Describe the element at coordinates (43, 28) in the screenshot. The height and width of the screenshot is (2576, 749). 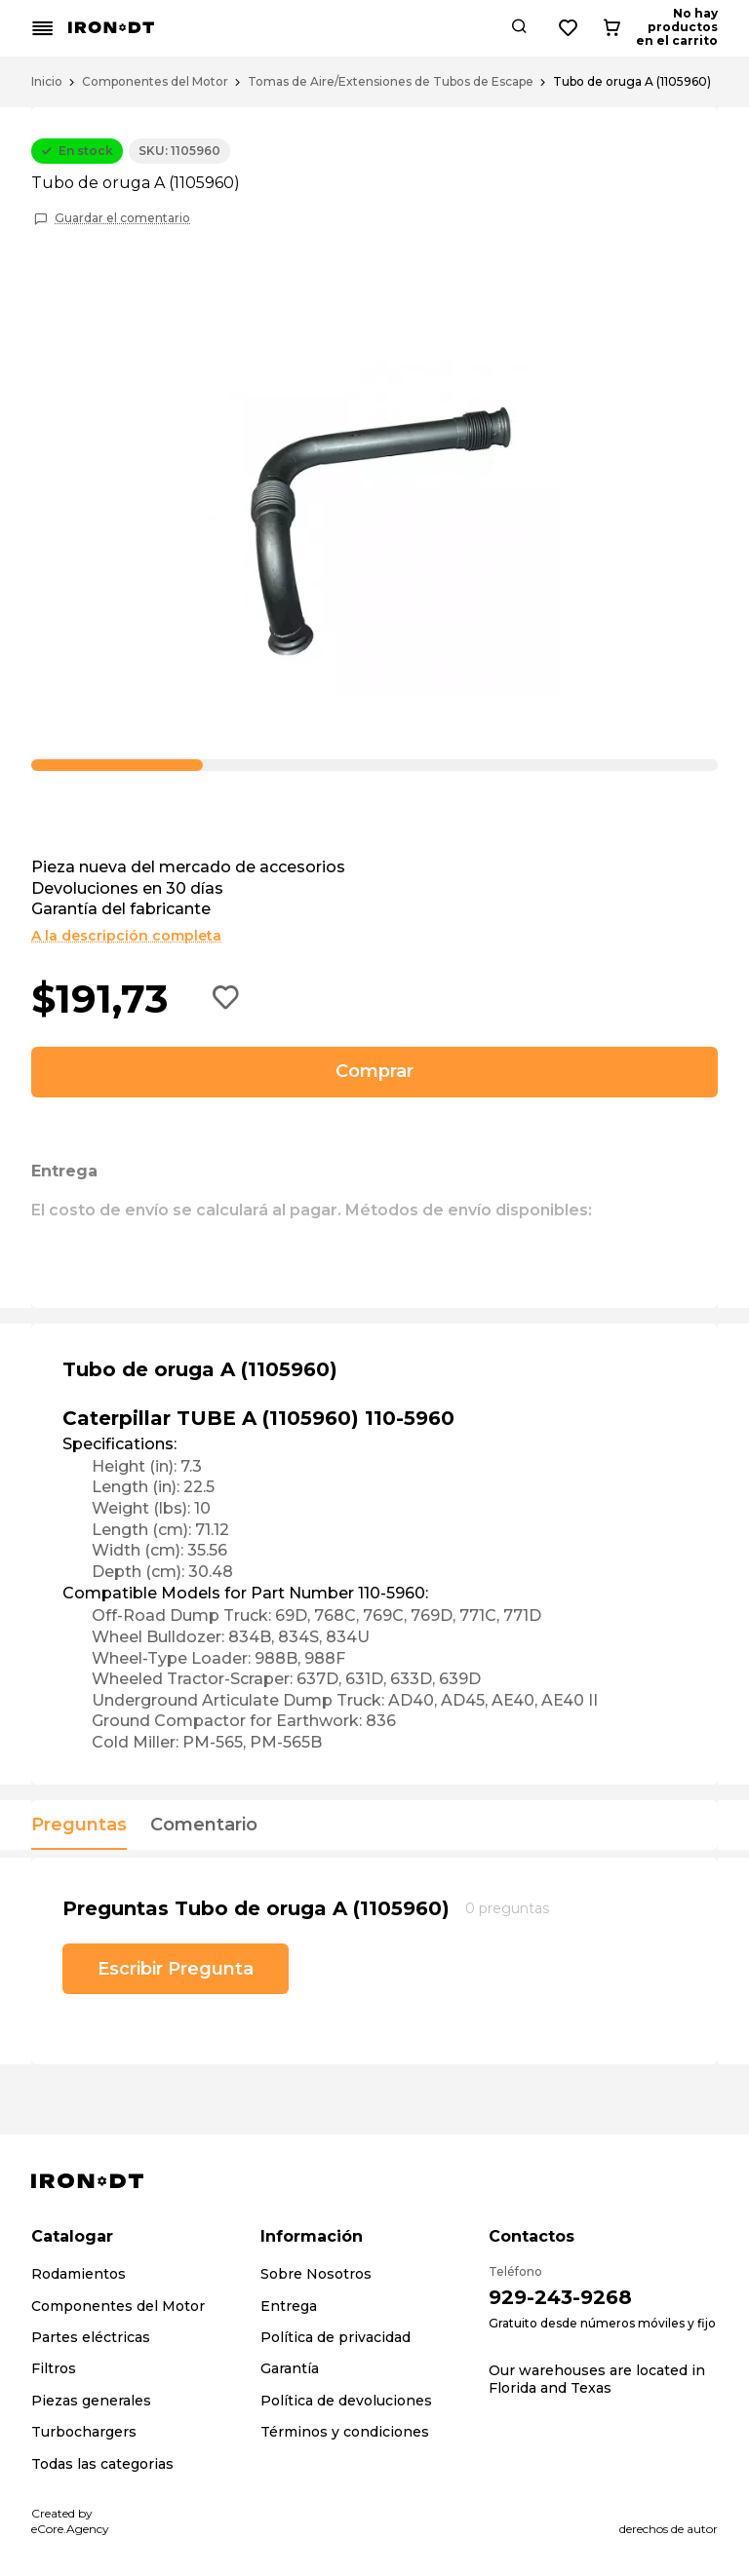
I see `[Mobile menu button]` at that location.